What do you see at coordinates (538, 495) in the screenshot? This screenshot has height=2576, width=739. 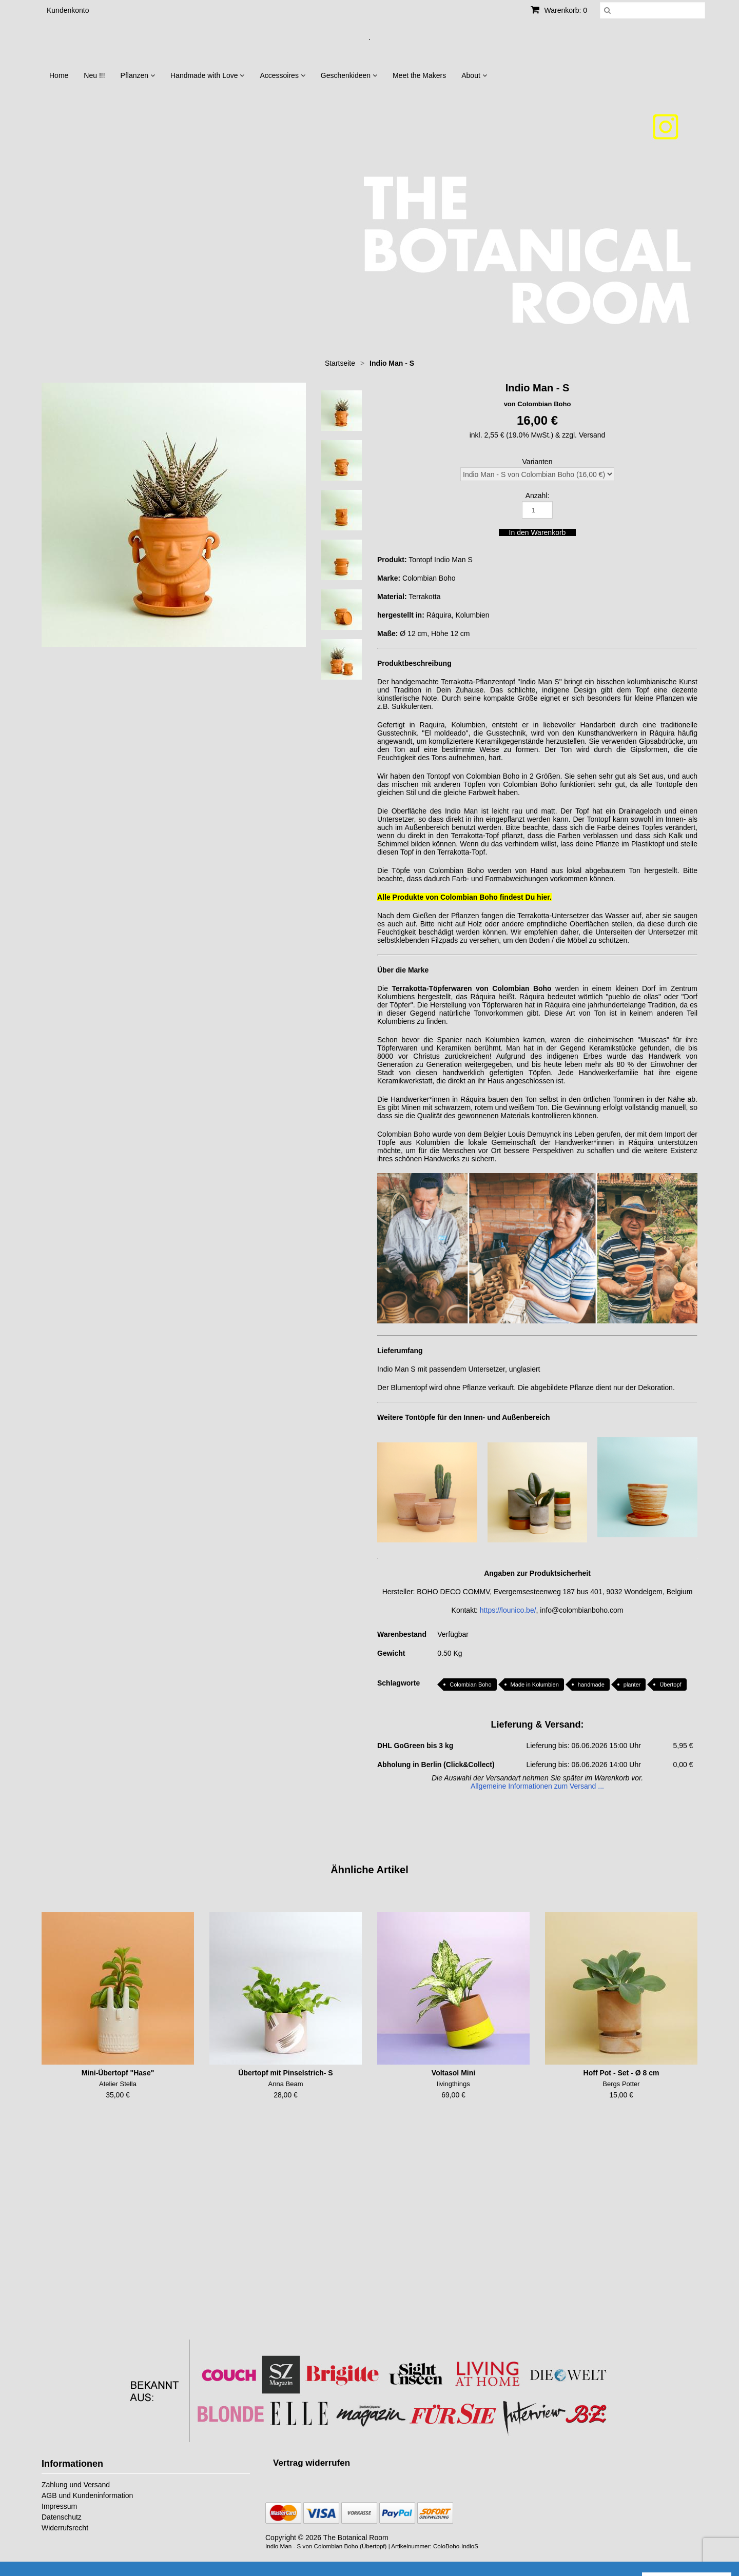 I see `Anzahl:` at bounding box center [538, 495].